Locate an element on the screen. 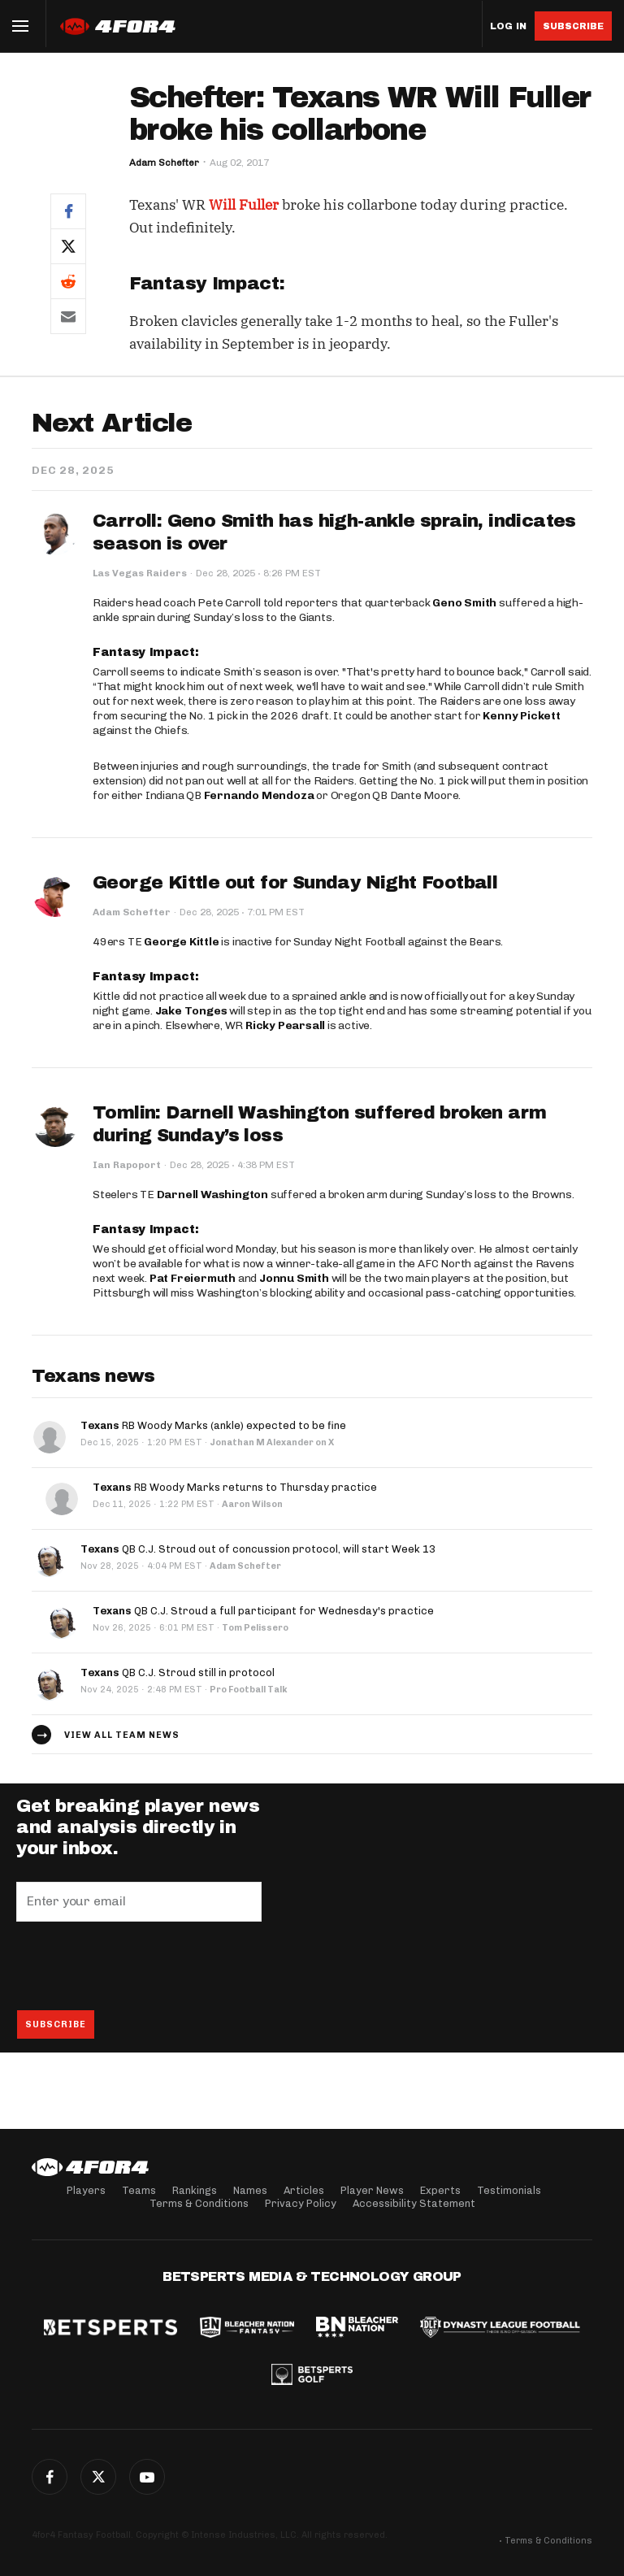  Articles is located at coordinates (304, 2190).